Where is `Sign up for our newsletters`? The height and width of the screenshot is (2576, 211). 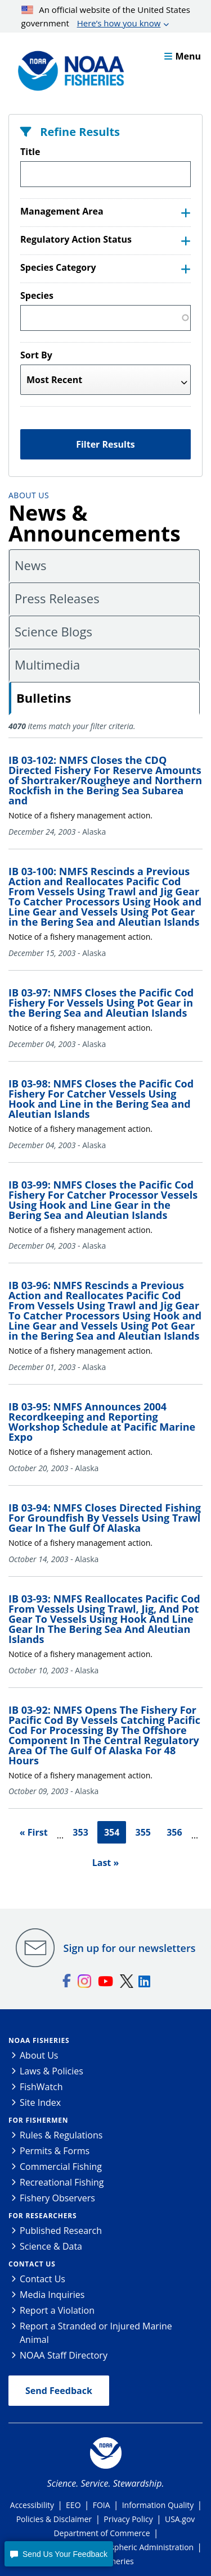 Sign up for our newsletters is located at coordinates (130, 1948).